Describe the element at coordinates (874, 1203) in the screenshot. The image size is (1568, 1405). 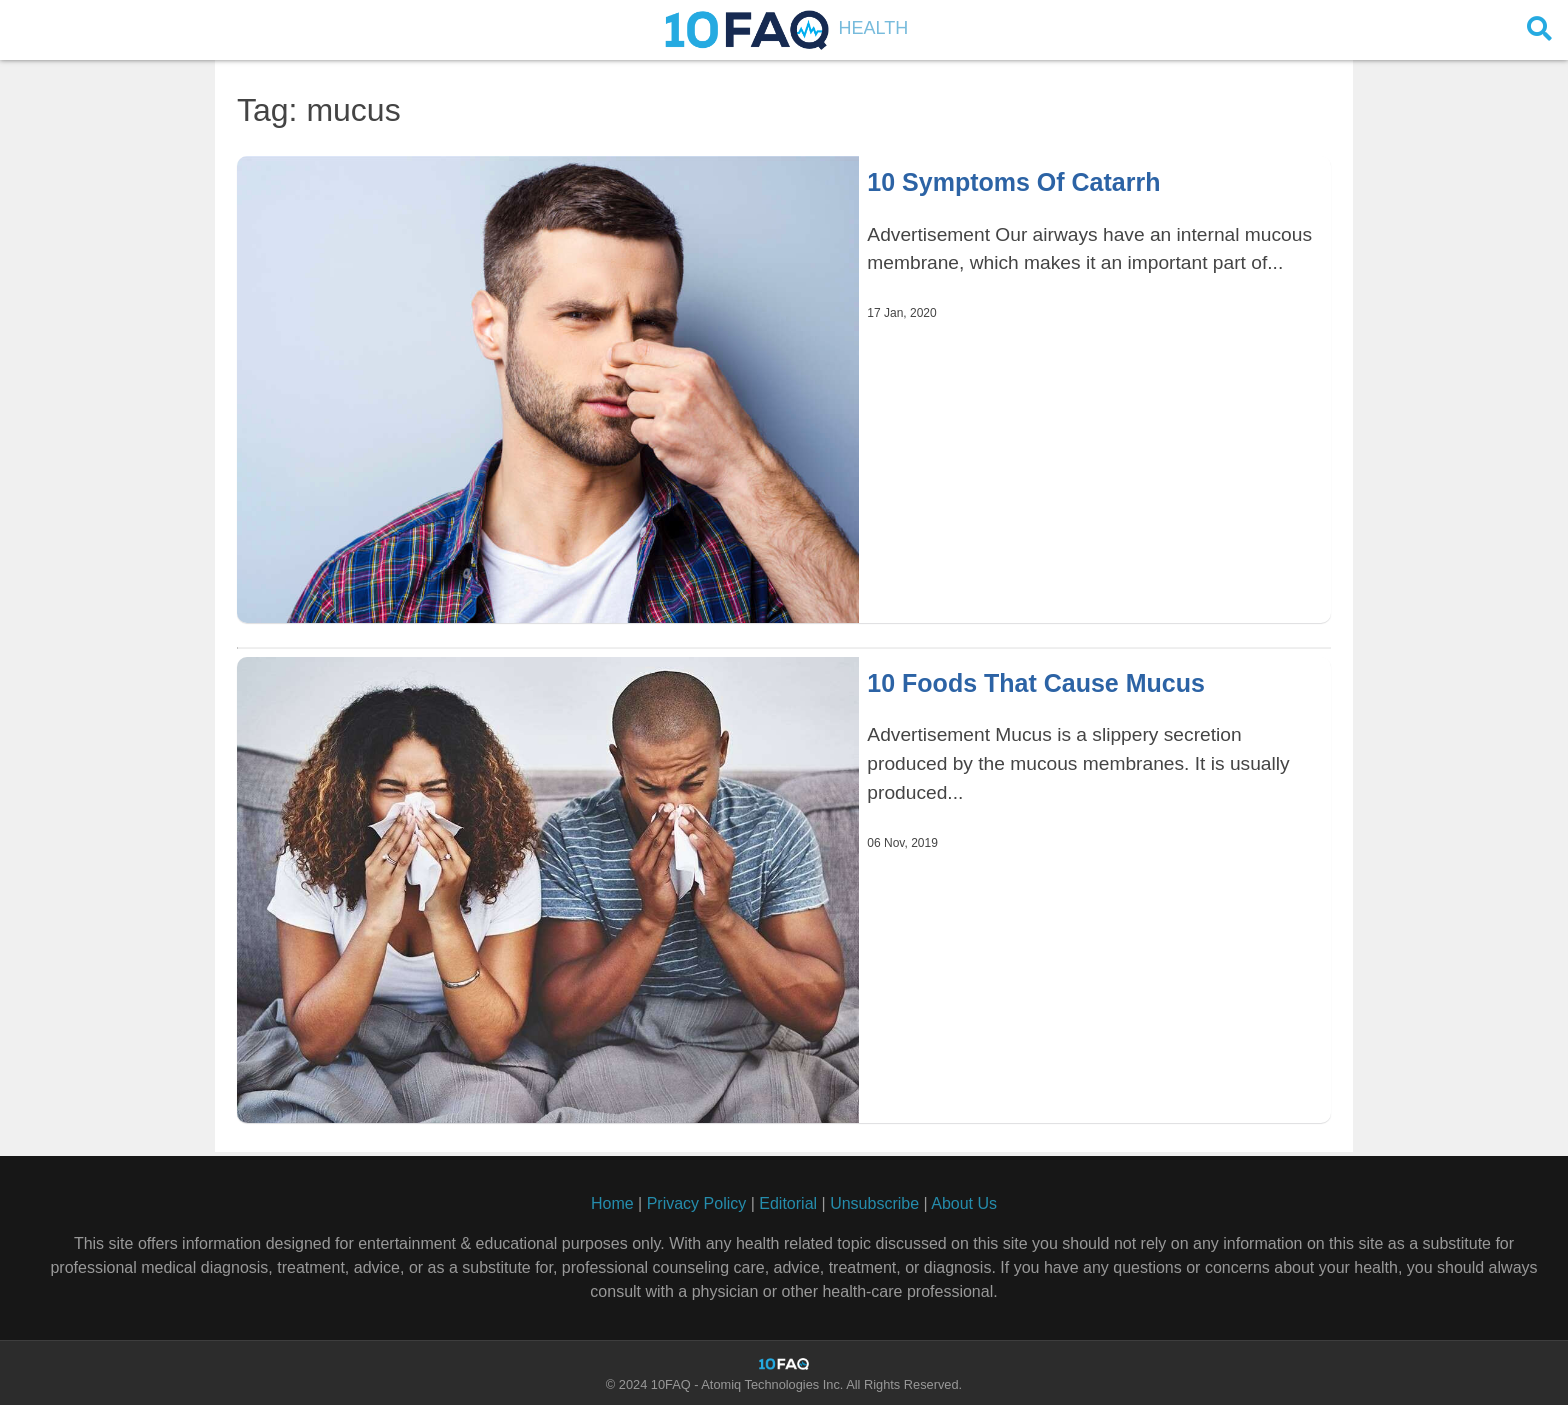
I see `Unsubscribe` at that location.